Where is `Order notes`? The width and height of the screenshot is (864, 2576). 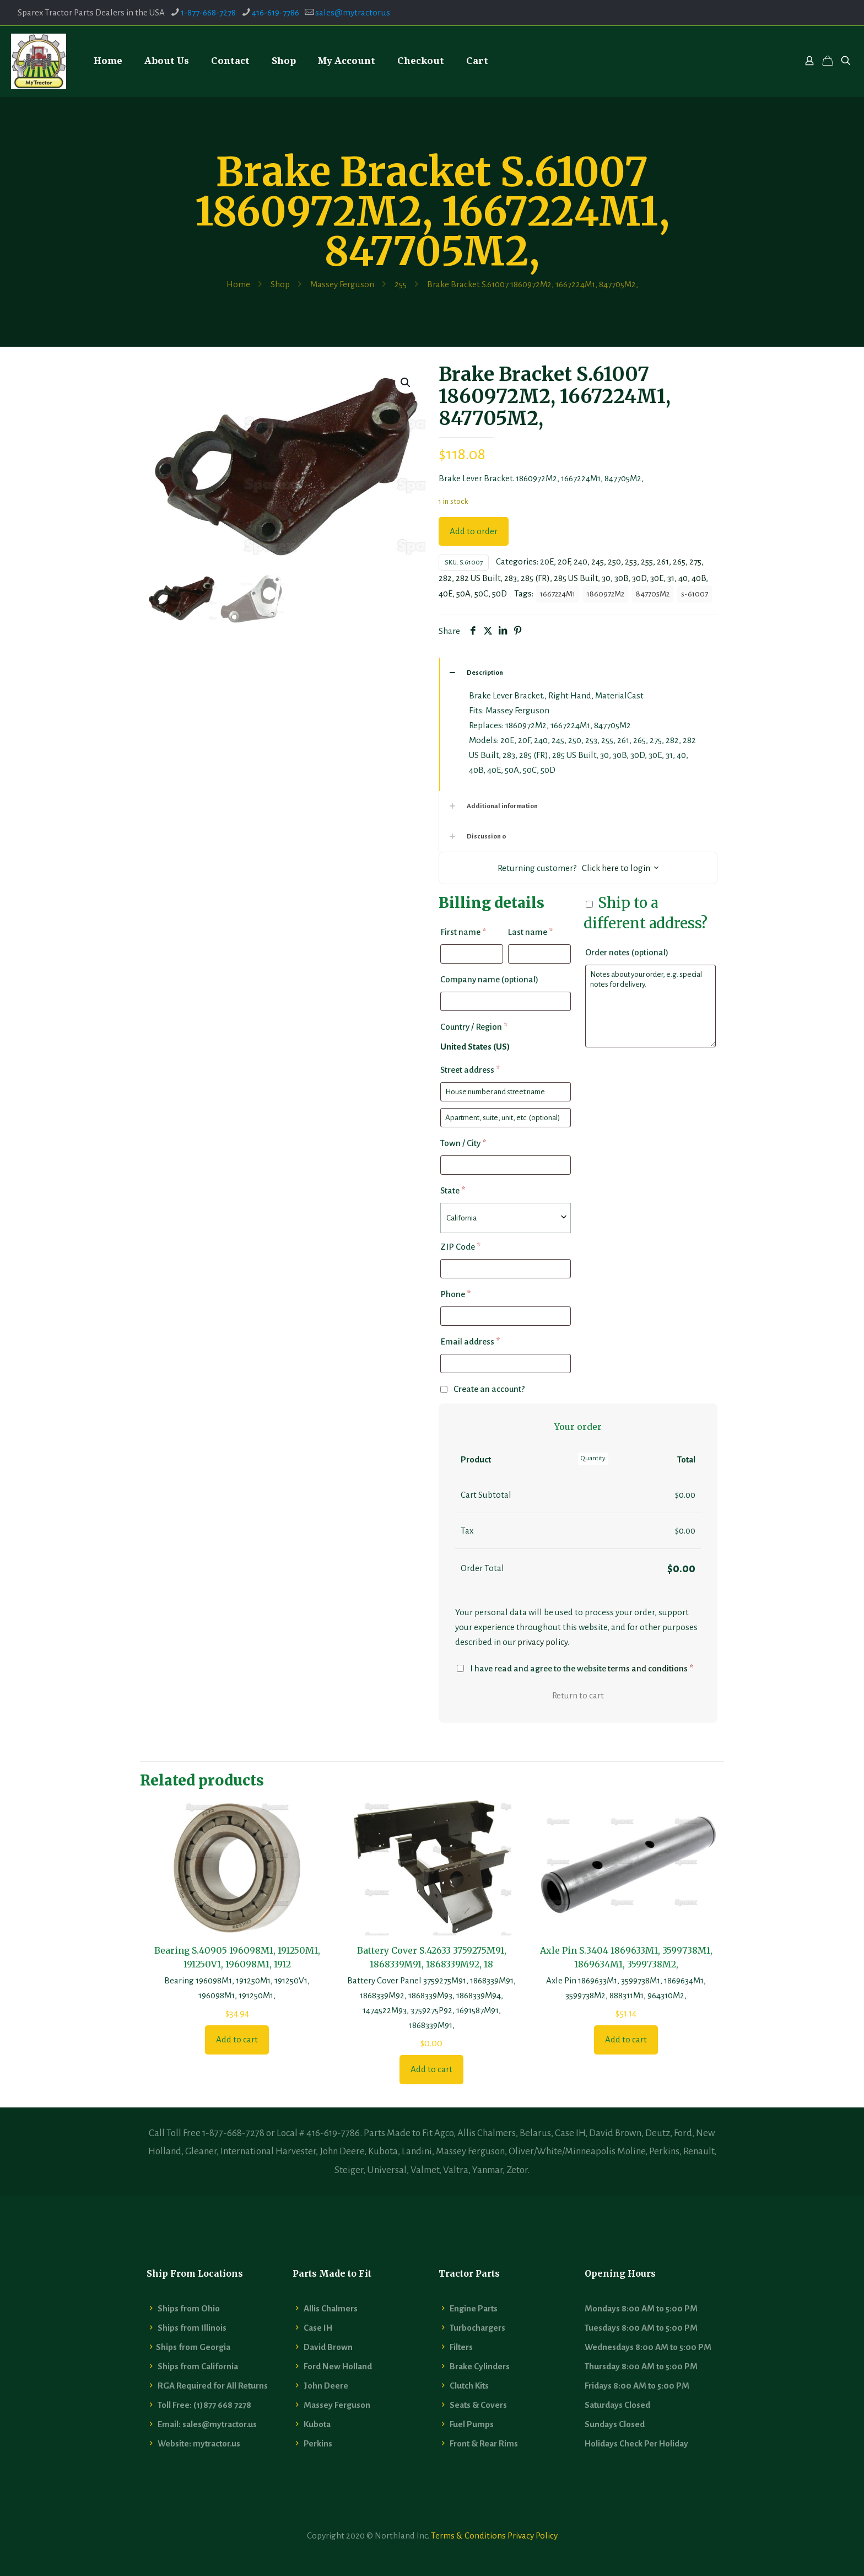 Order notes is located at coordinates (626, 952).